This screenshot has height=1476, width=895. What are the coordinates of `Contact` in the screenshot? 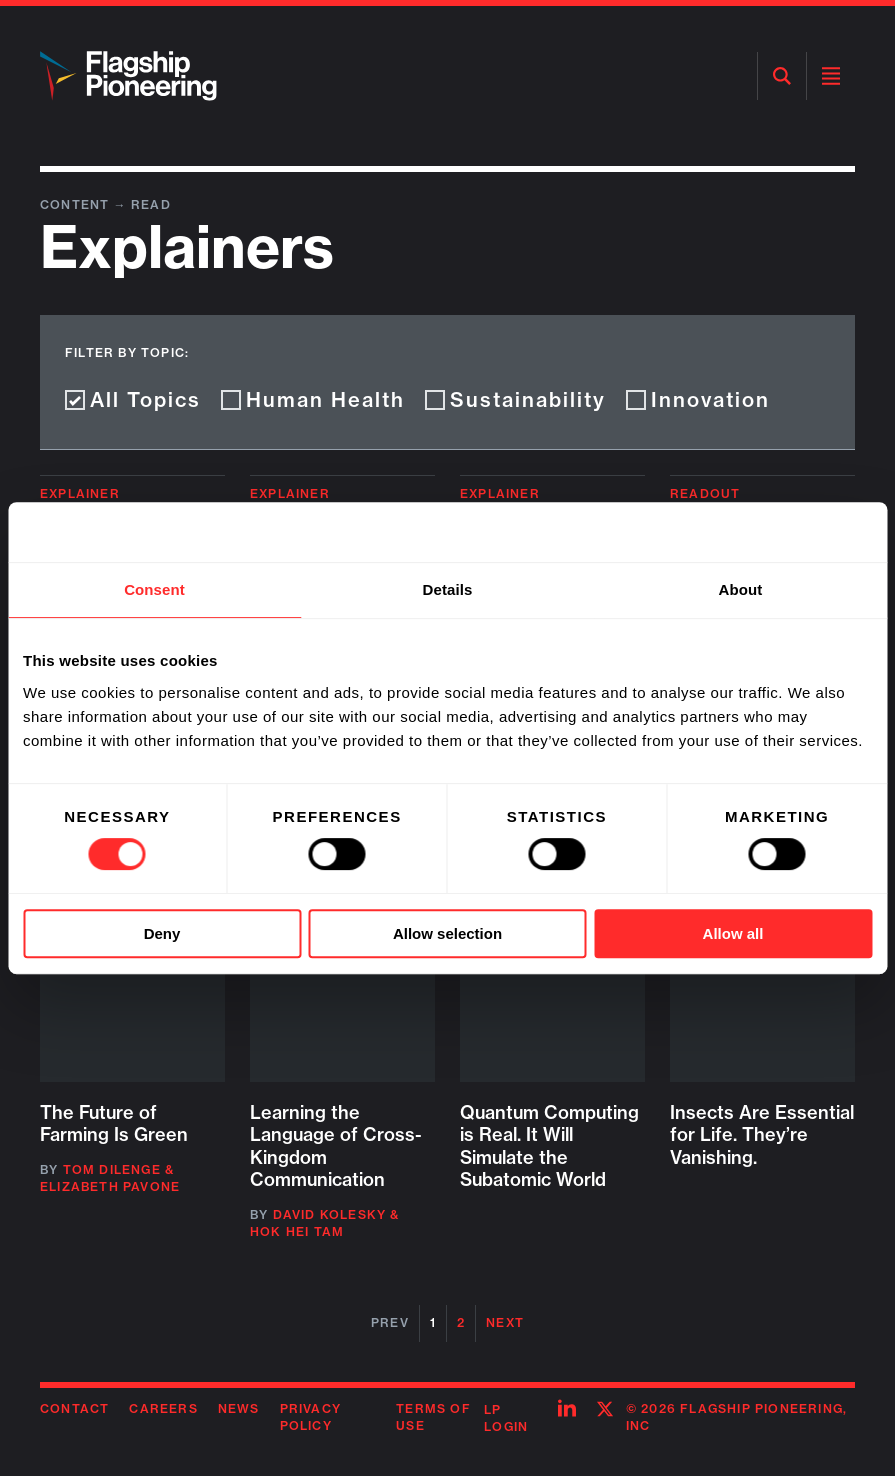 It's located at (74, 1408).